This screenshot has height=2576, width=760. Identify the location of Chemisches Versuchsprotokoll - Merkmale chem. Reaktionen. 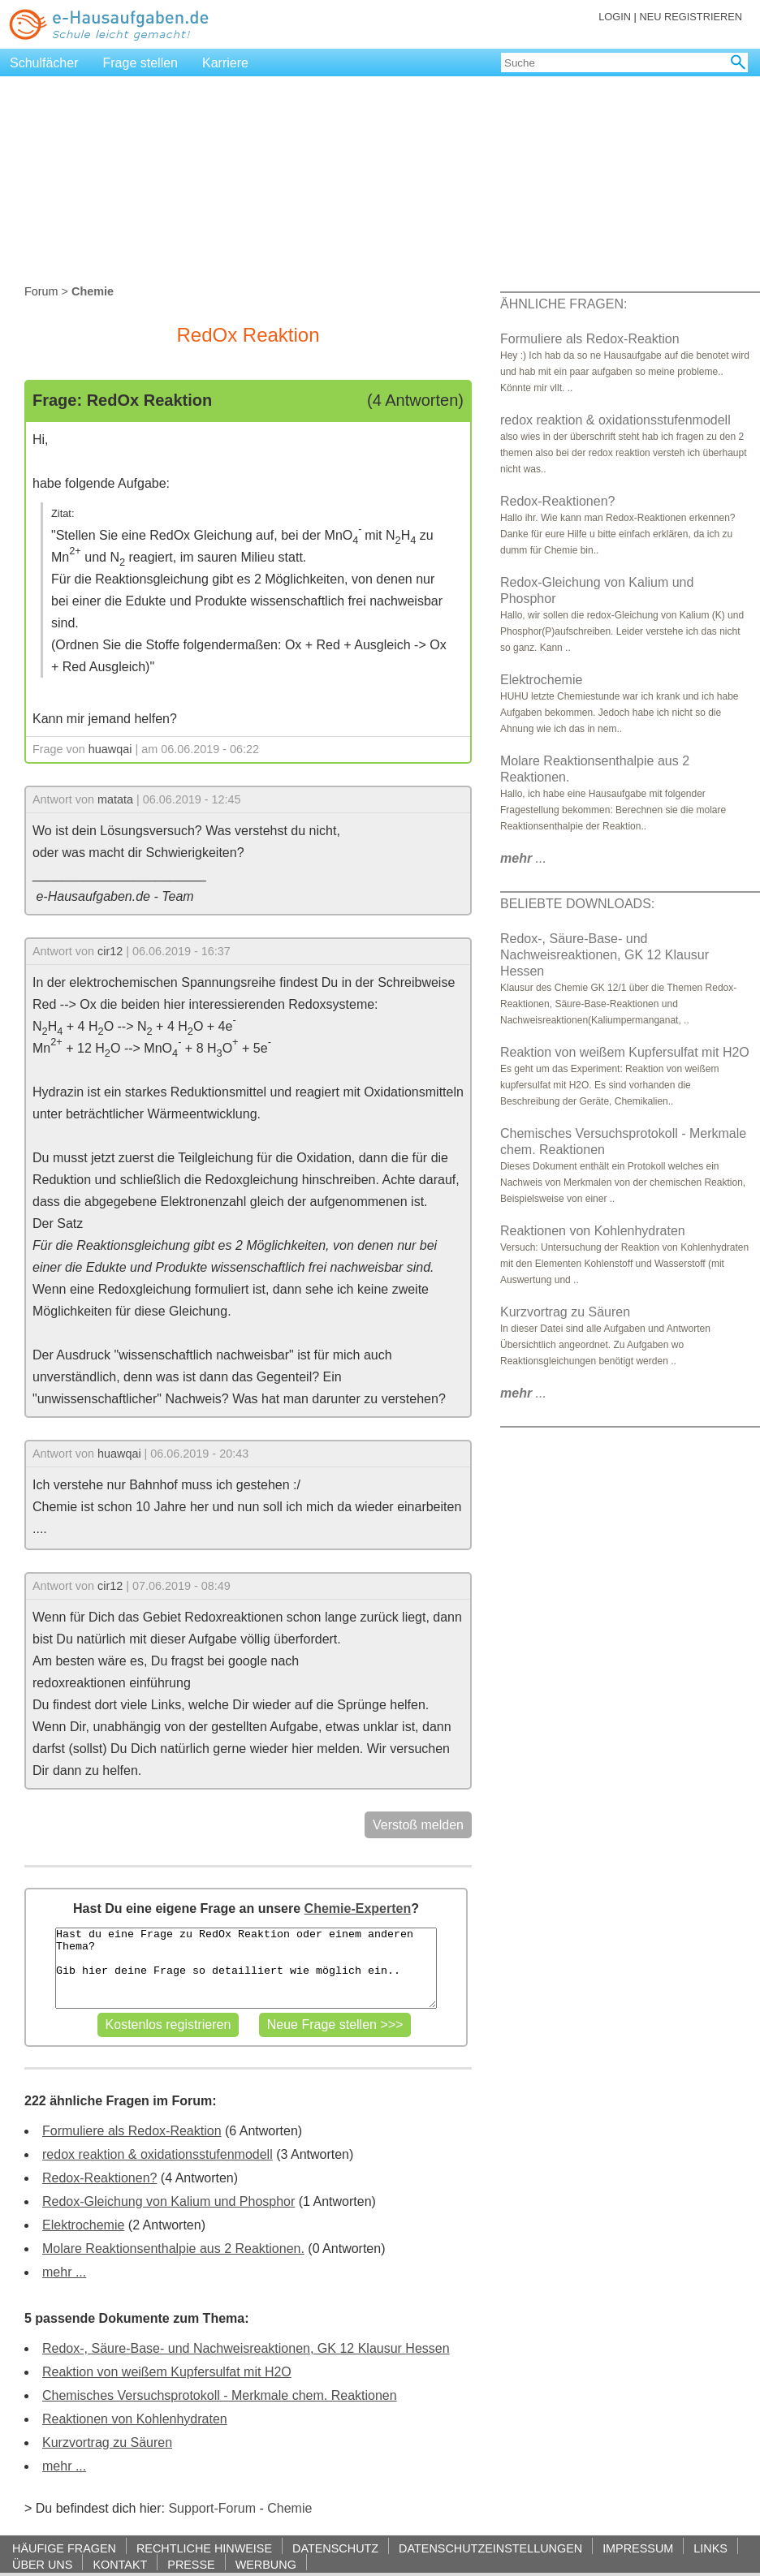
(219, 2395).